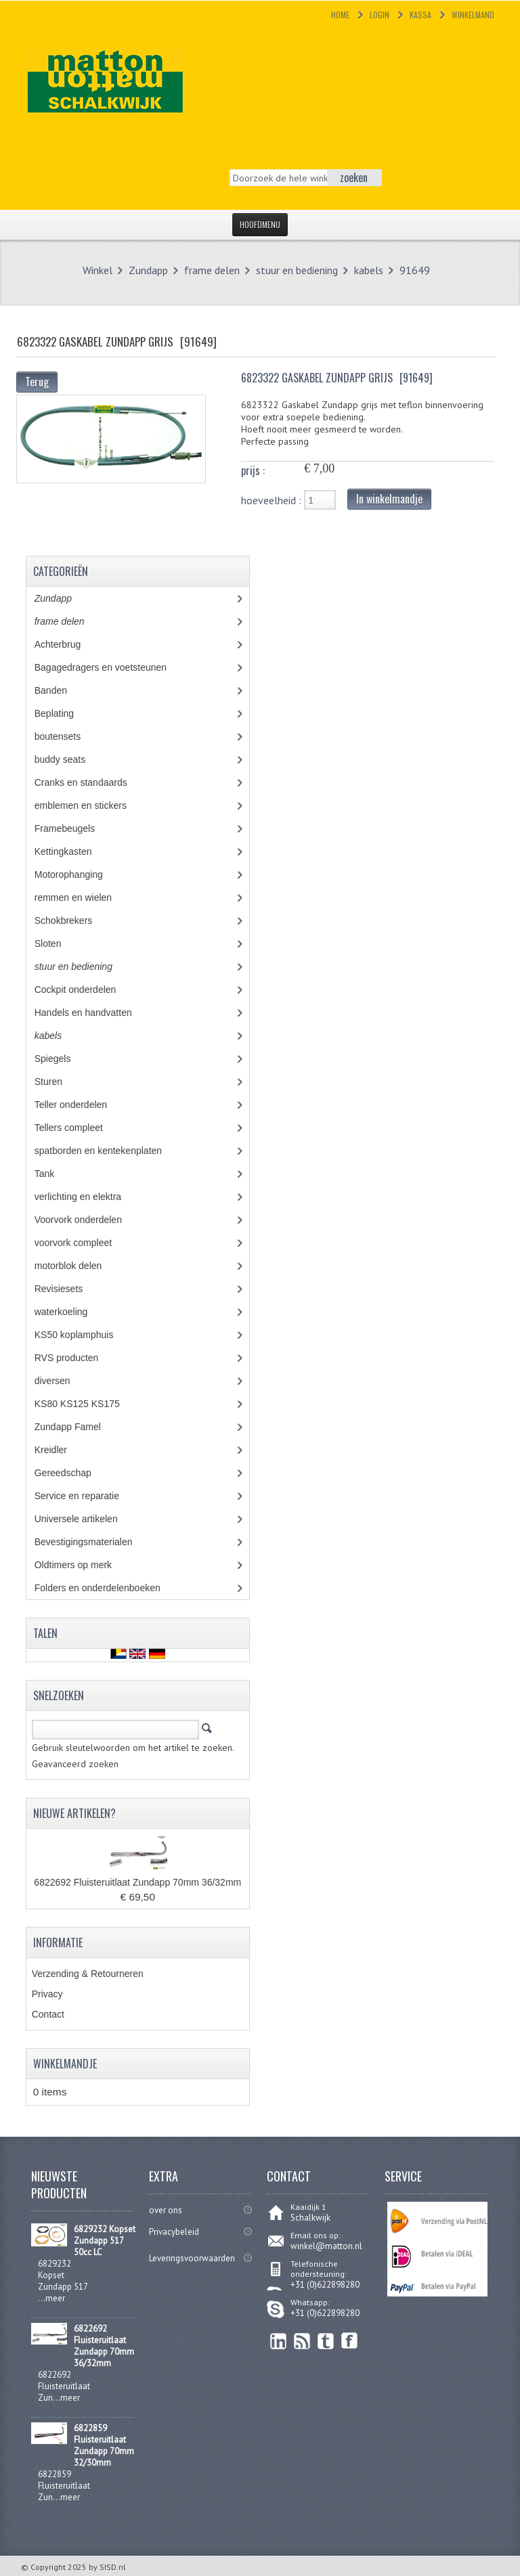 Image resolution: width=520 pixels, height=2576 pixels. What do you see at coordinates (137, 1882) in the screenshot?
I see `6822692 Fluisteruitlaat Zundapp 70mm 36/32mm` at bounding box center [137, 1882].